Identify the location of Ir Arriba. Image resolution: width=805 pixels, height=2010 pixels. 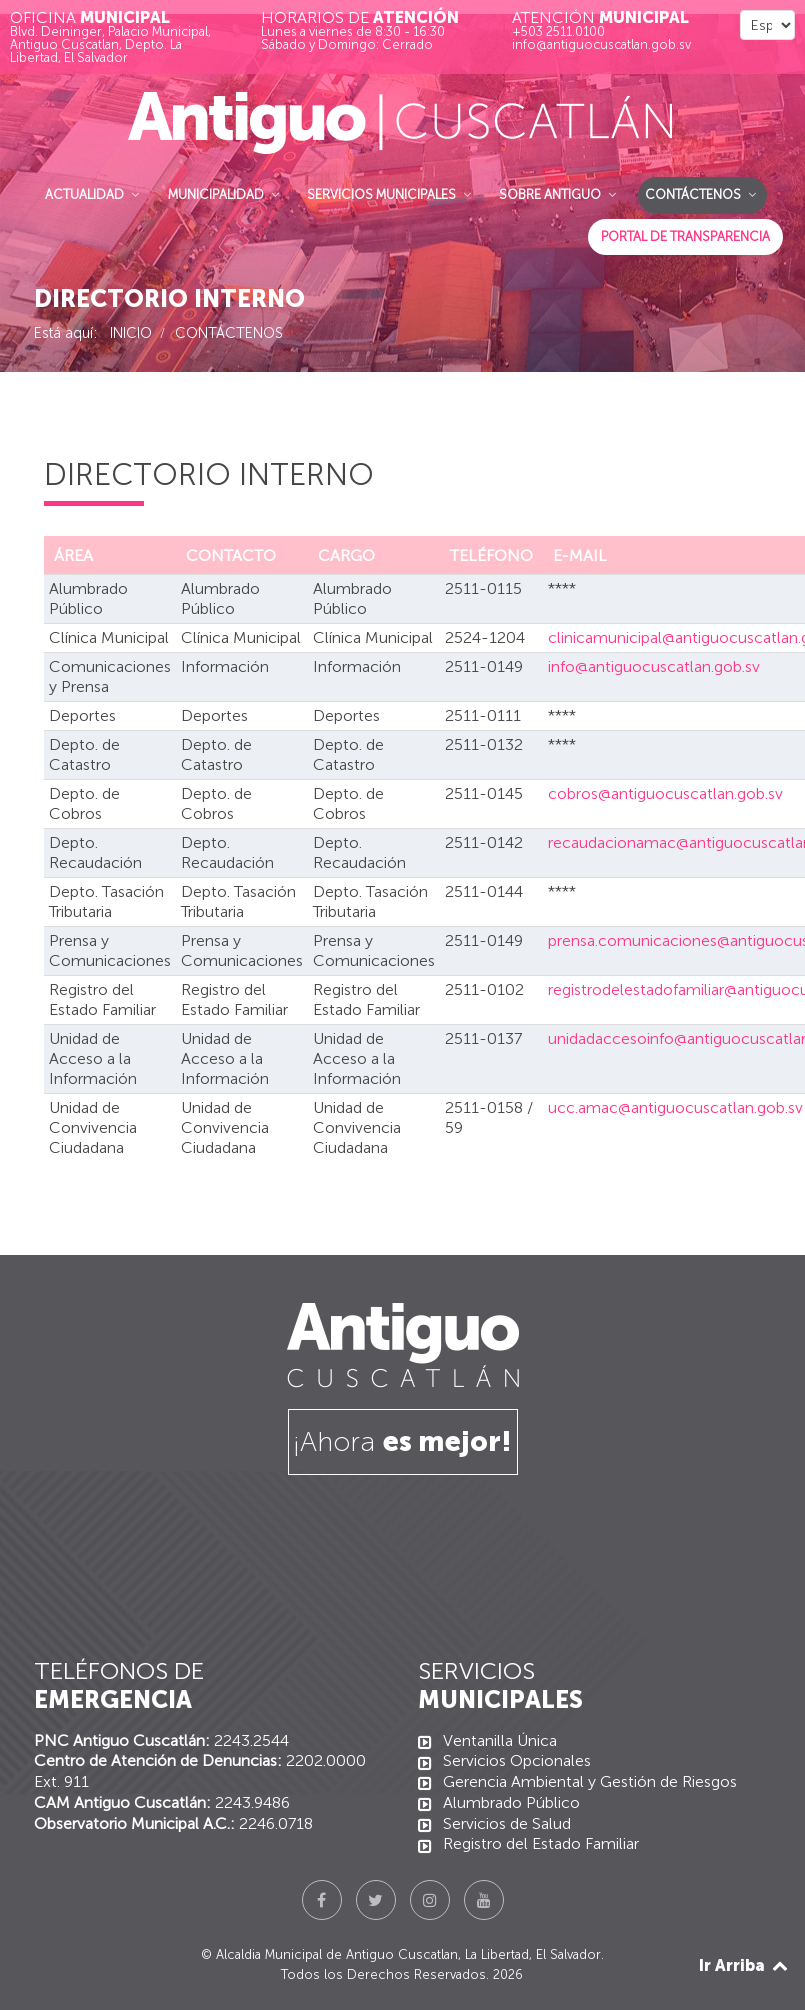
(744, 1965).